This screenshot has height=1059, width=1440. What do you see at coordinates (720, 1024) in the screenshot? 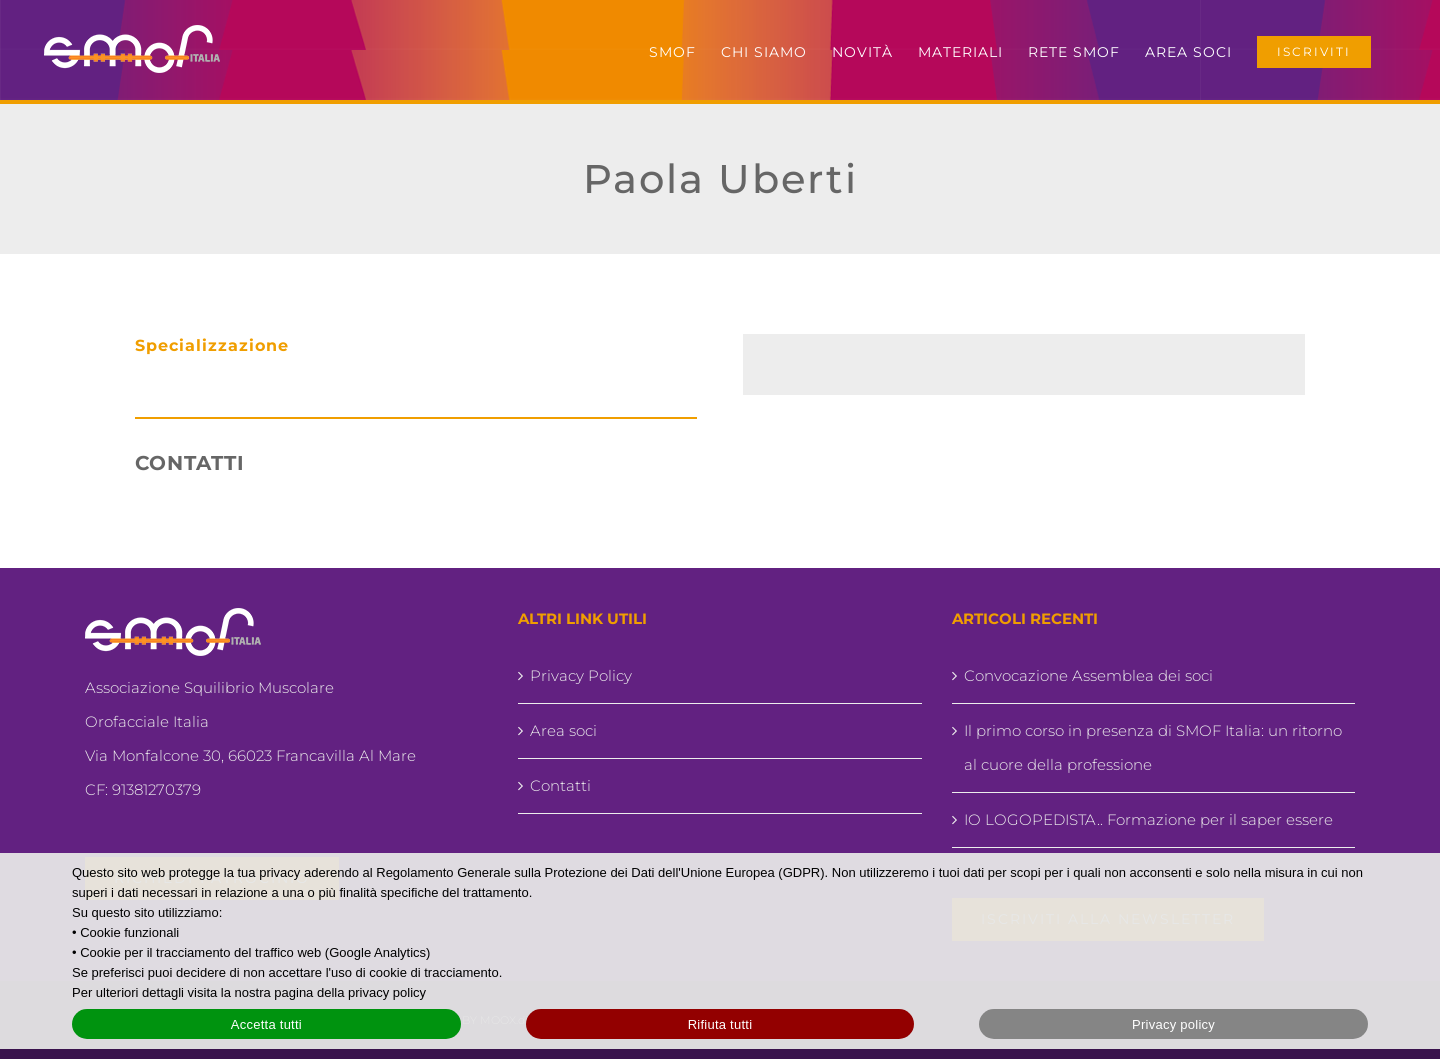
I see `Rifiuta tutti` at bounding box center [720, 1024].